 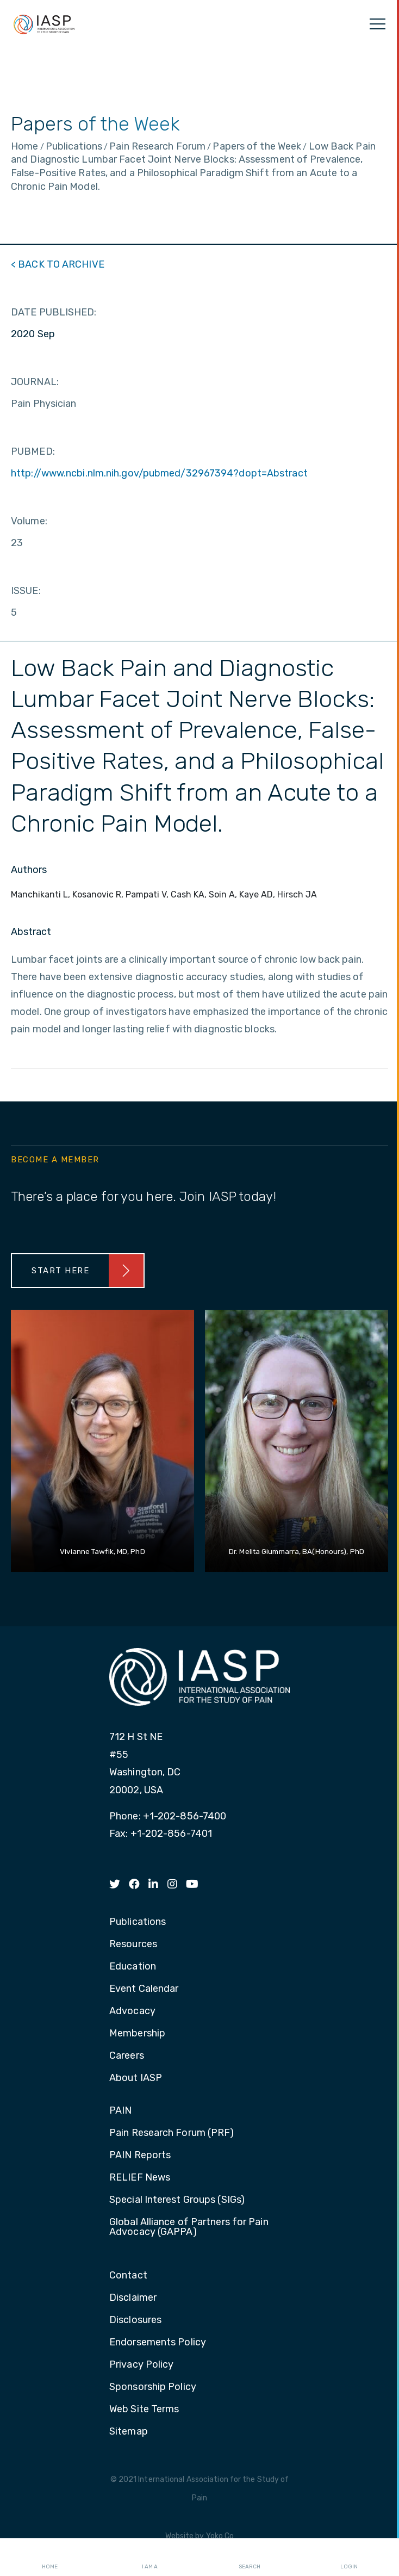 I want to click on http://www.ncbi.nlm.nih.gov/pubmed/32967394?dopt=Abstract, so click(x=159, y=473).